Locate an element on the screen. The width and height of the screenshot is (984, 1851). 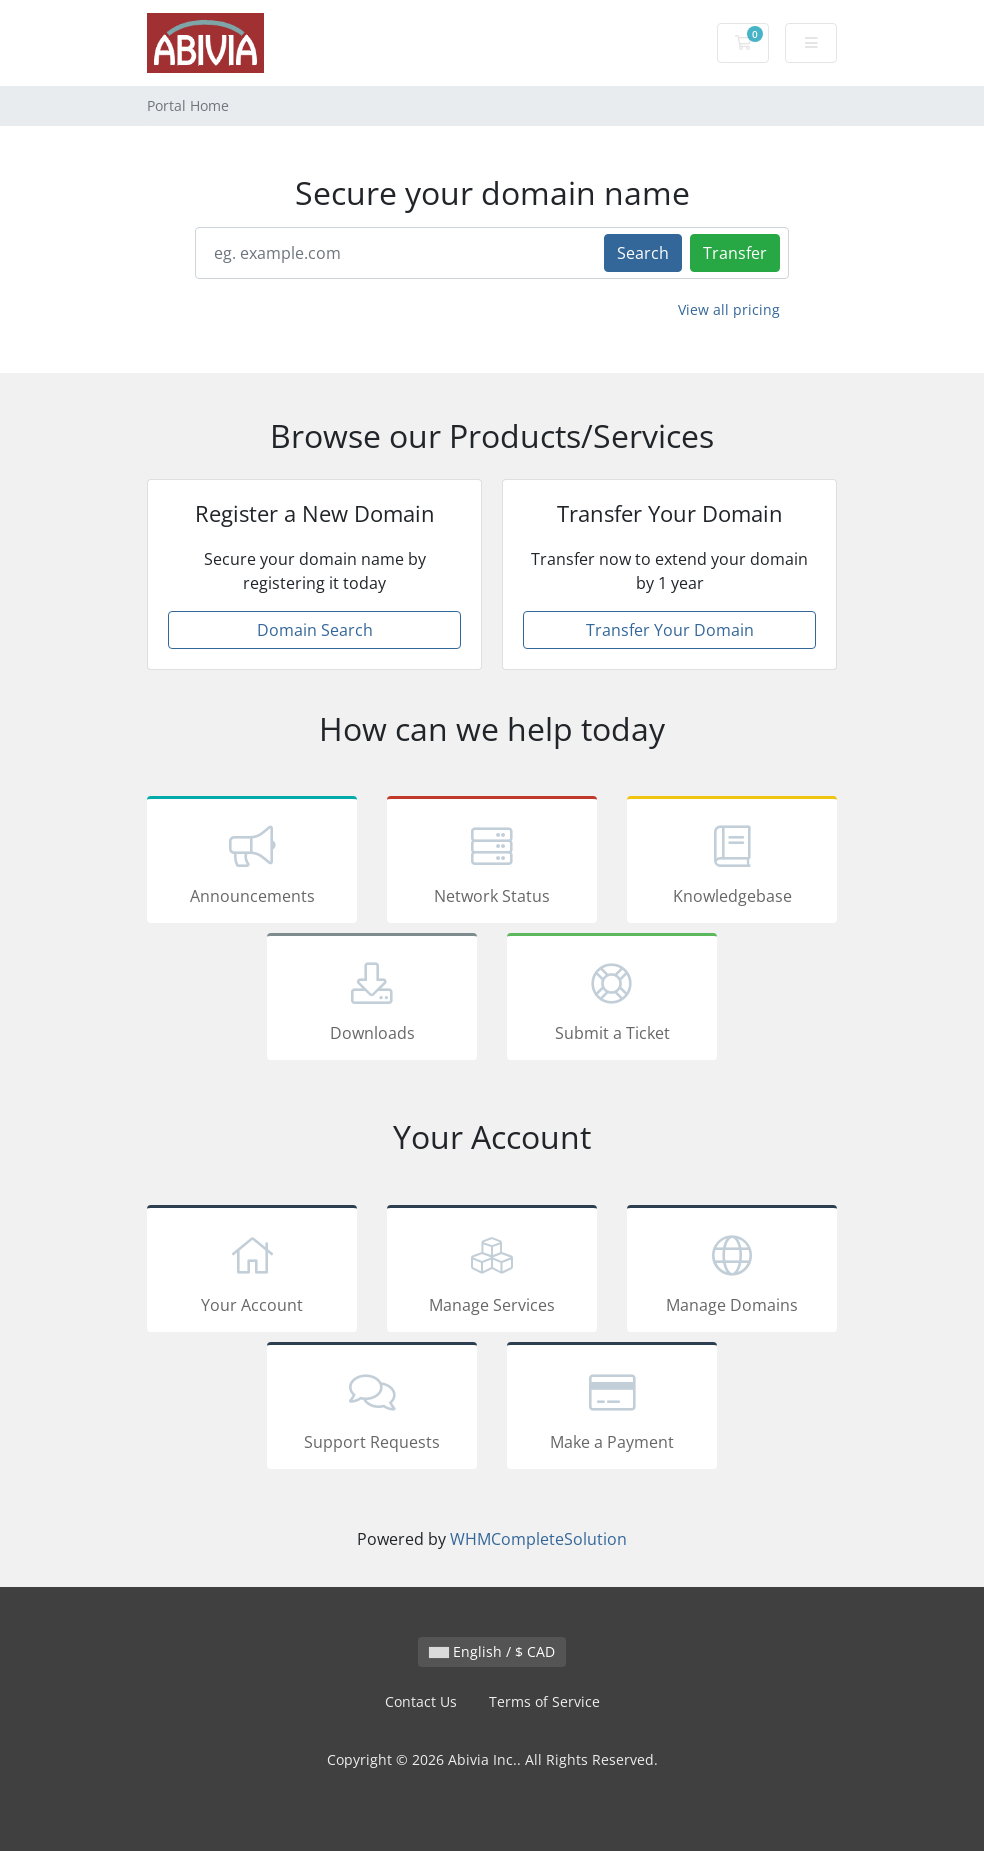
Submit a Ticket is located at coordinates (612, 1000).